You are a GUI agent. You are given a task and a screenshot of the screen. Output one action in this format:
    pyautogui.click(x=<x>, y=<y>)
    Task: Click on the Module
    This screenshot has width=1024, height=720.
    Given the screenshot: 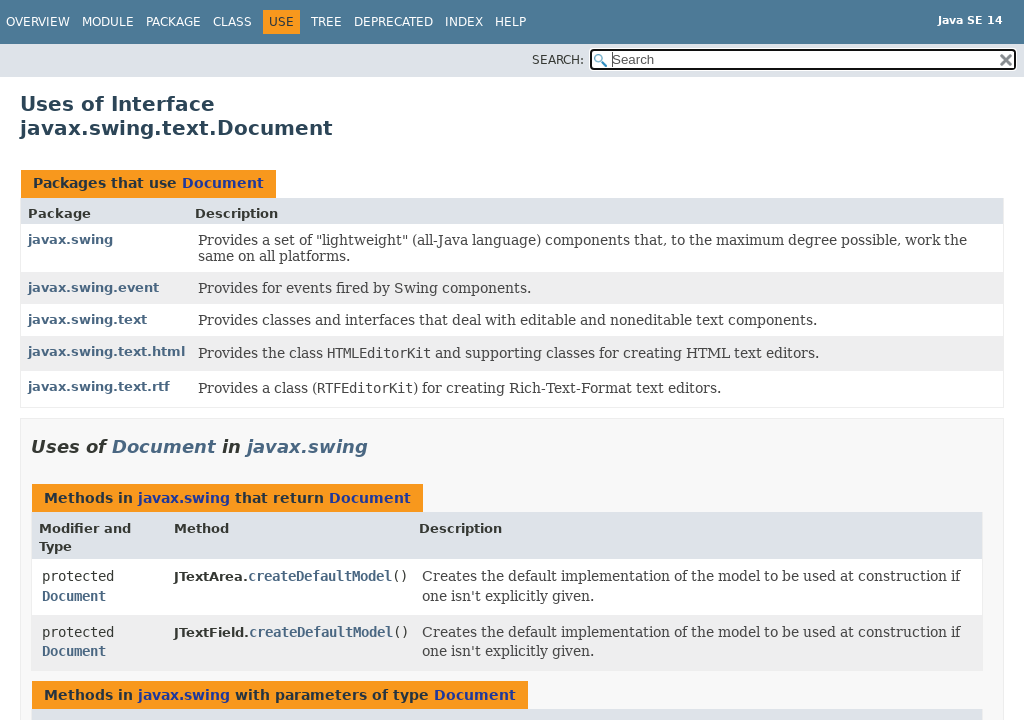 What is the action you would take?
    pyautogui.click(x=108, y=22)
    